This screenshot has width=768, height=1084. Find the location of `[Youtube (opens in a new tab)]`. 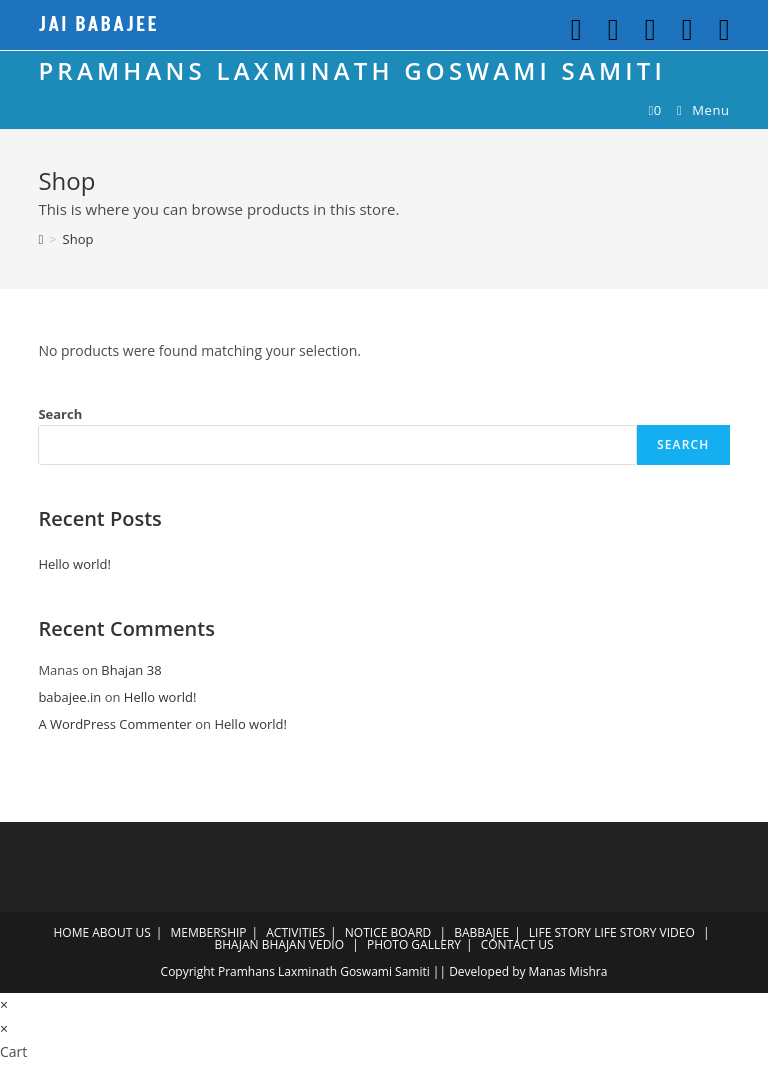

[Youtube (opens in a new tab)] is located at coordinates (683, 30).